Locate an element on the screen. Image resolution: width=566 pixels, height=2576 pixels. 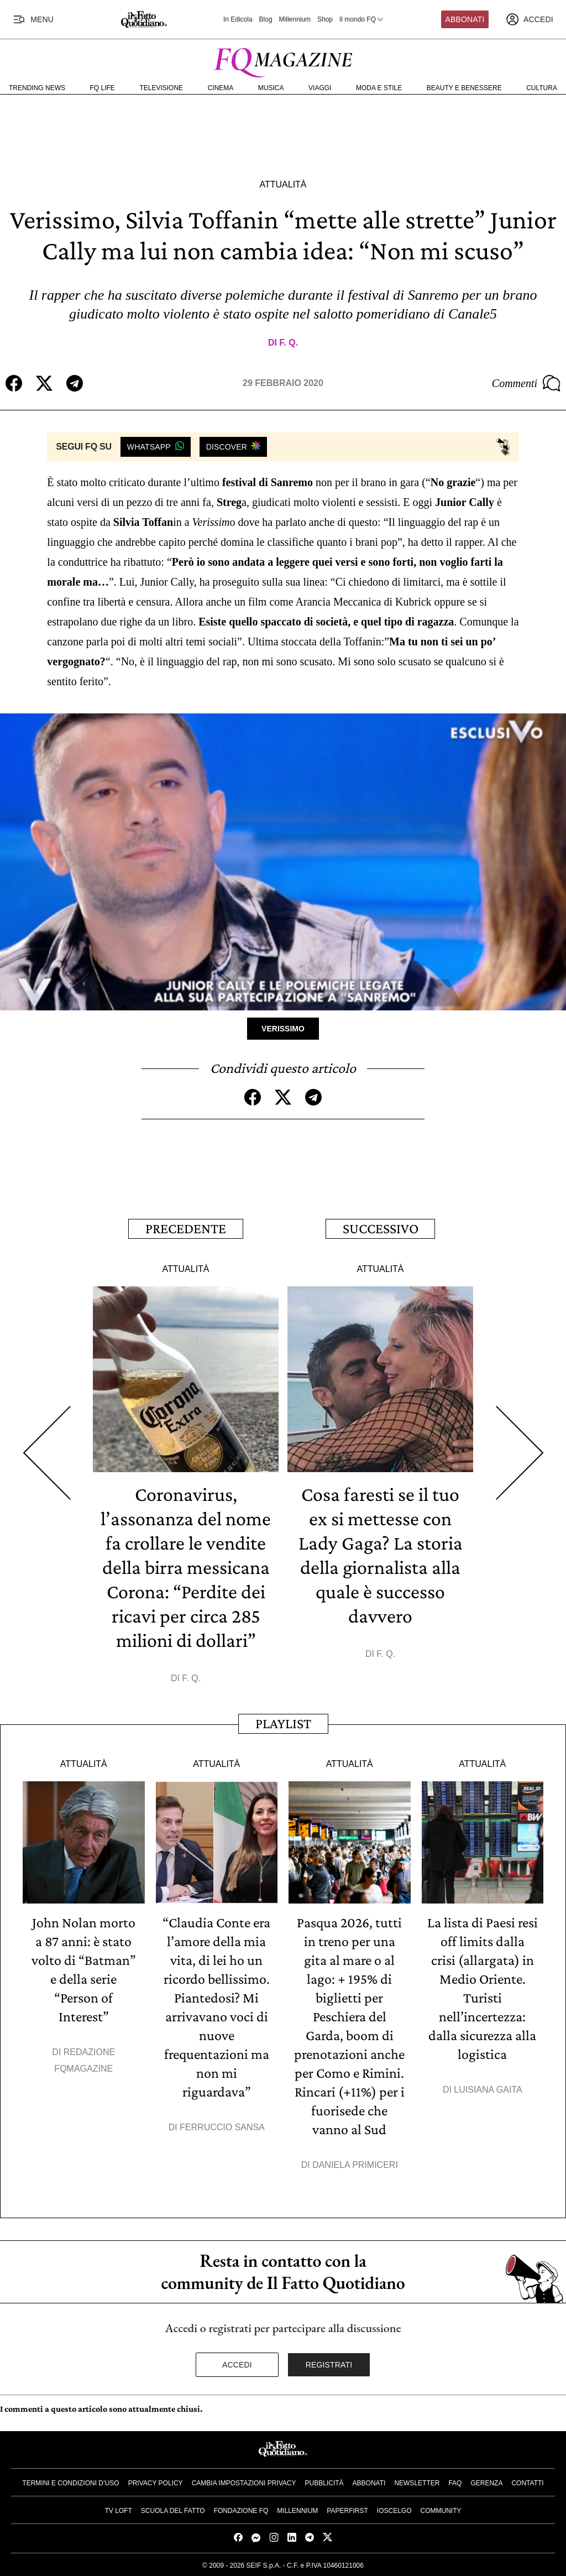
Cultura is located at coordinates (541, 88).